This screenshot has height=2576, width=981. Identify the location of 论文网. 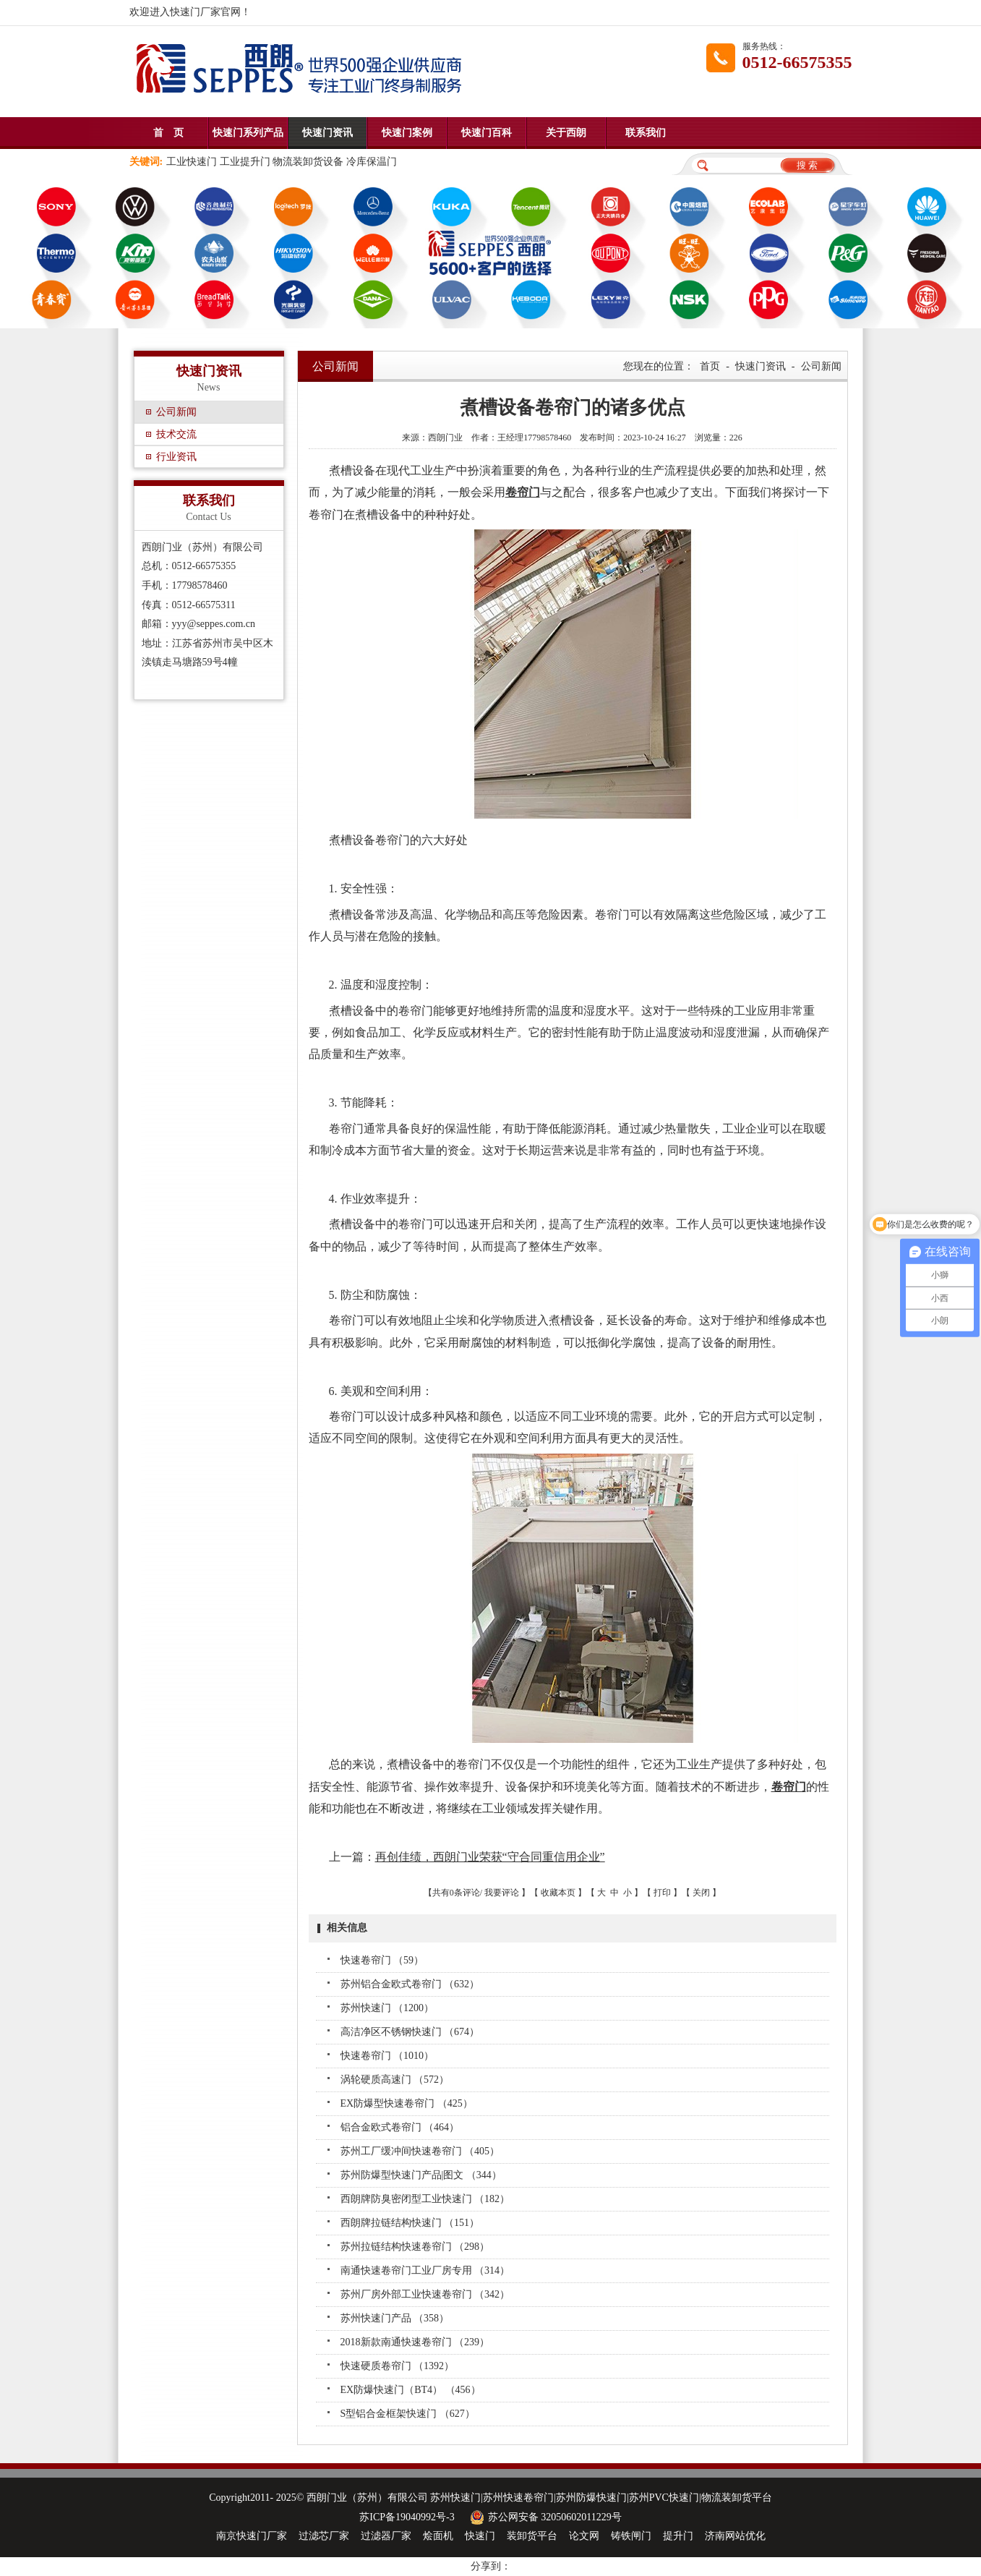
(584, 2535).